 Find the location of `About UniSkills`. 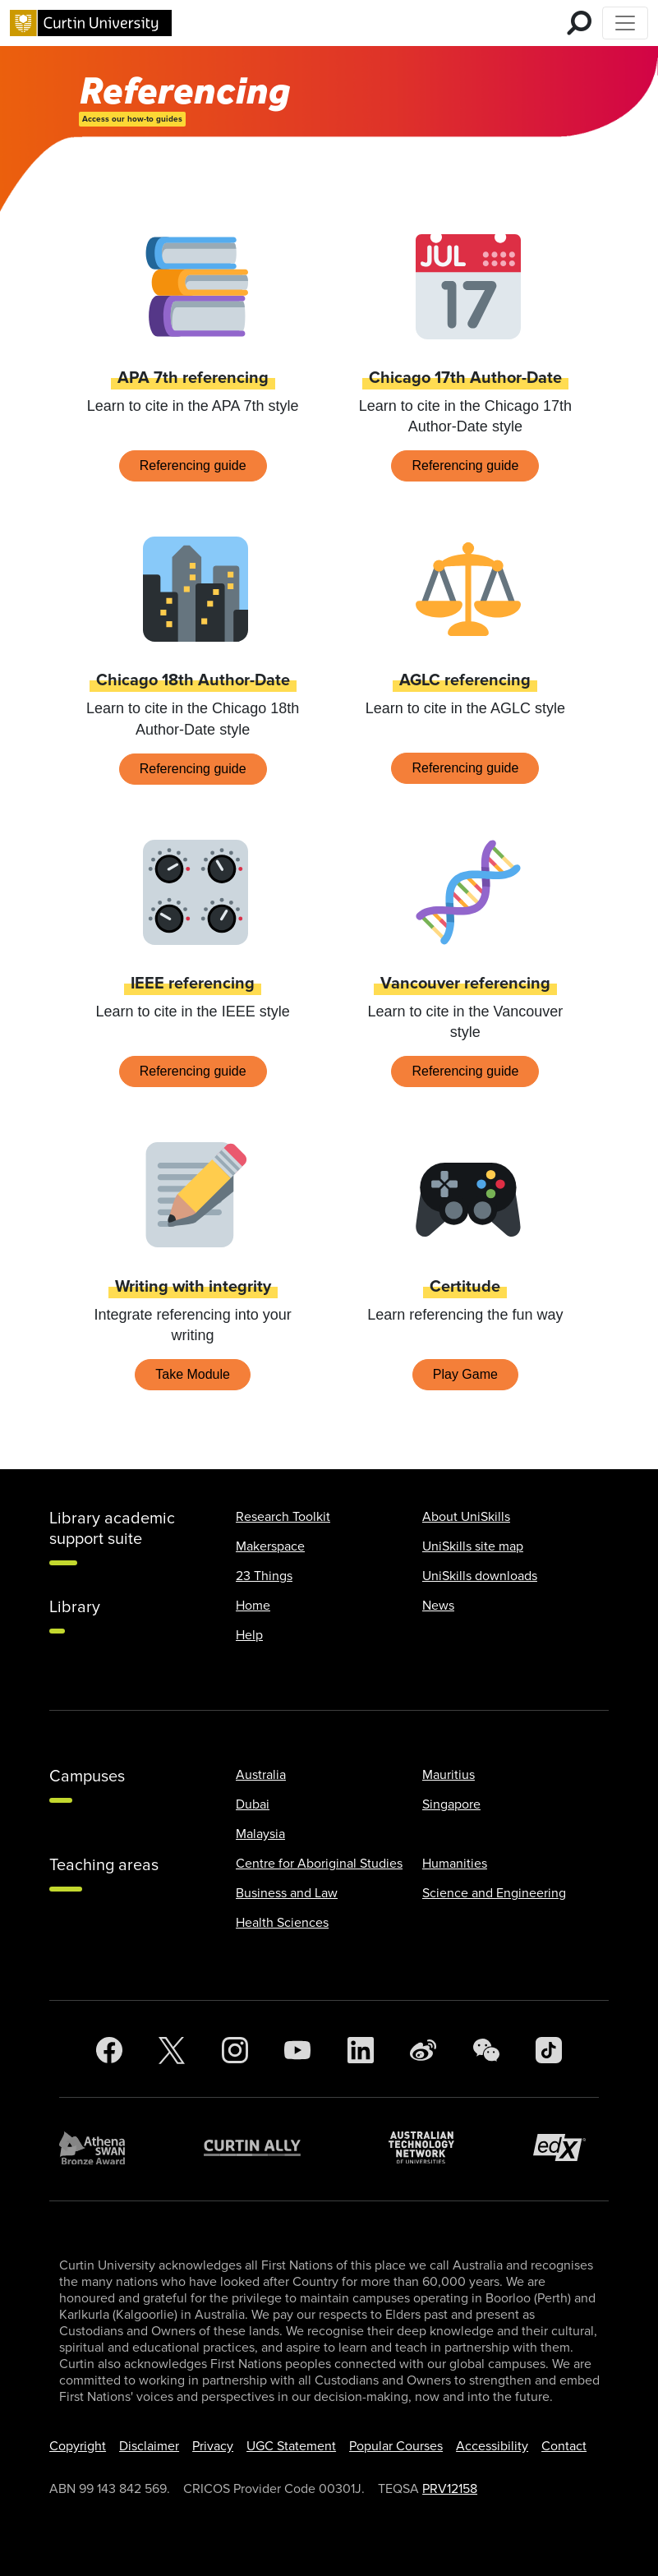

About UniSkills is located at coordinates (466, 1517).